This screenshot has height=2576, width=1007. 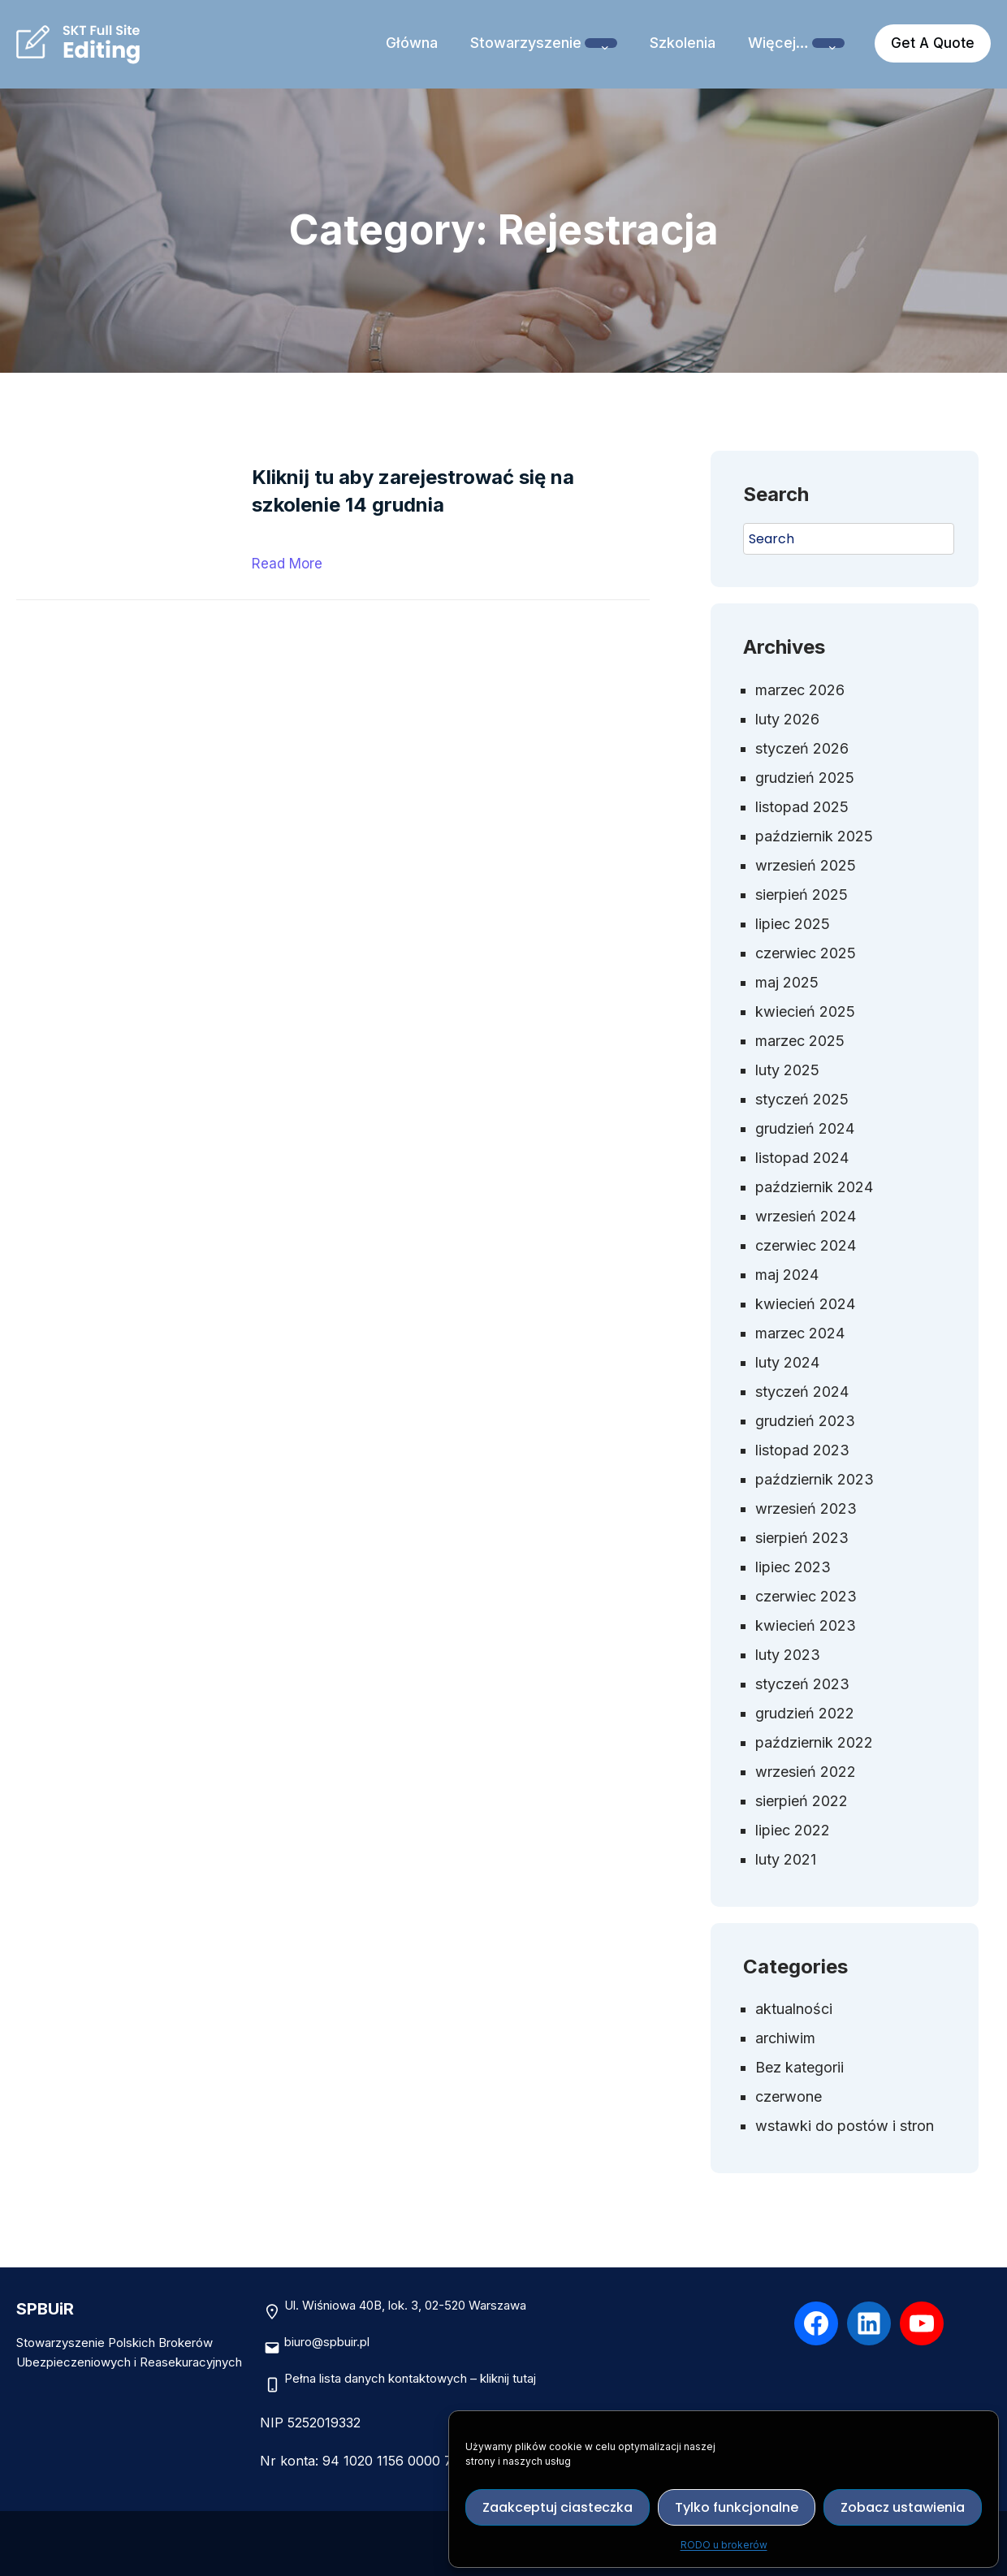 I want to click on marzec 2024, so click(x=800, y=1333).